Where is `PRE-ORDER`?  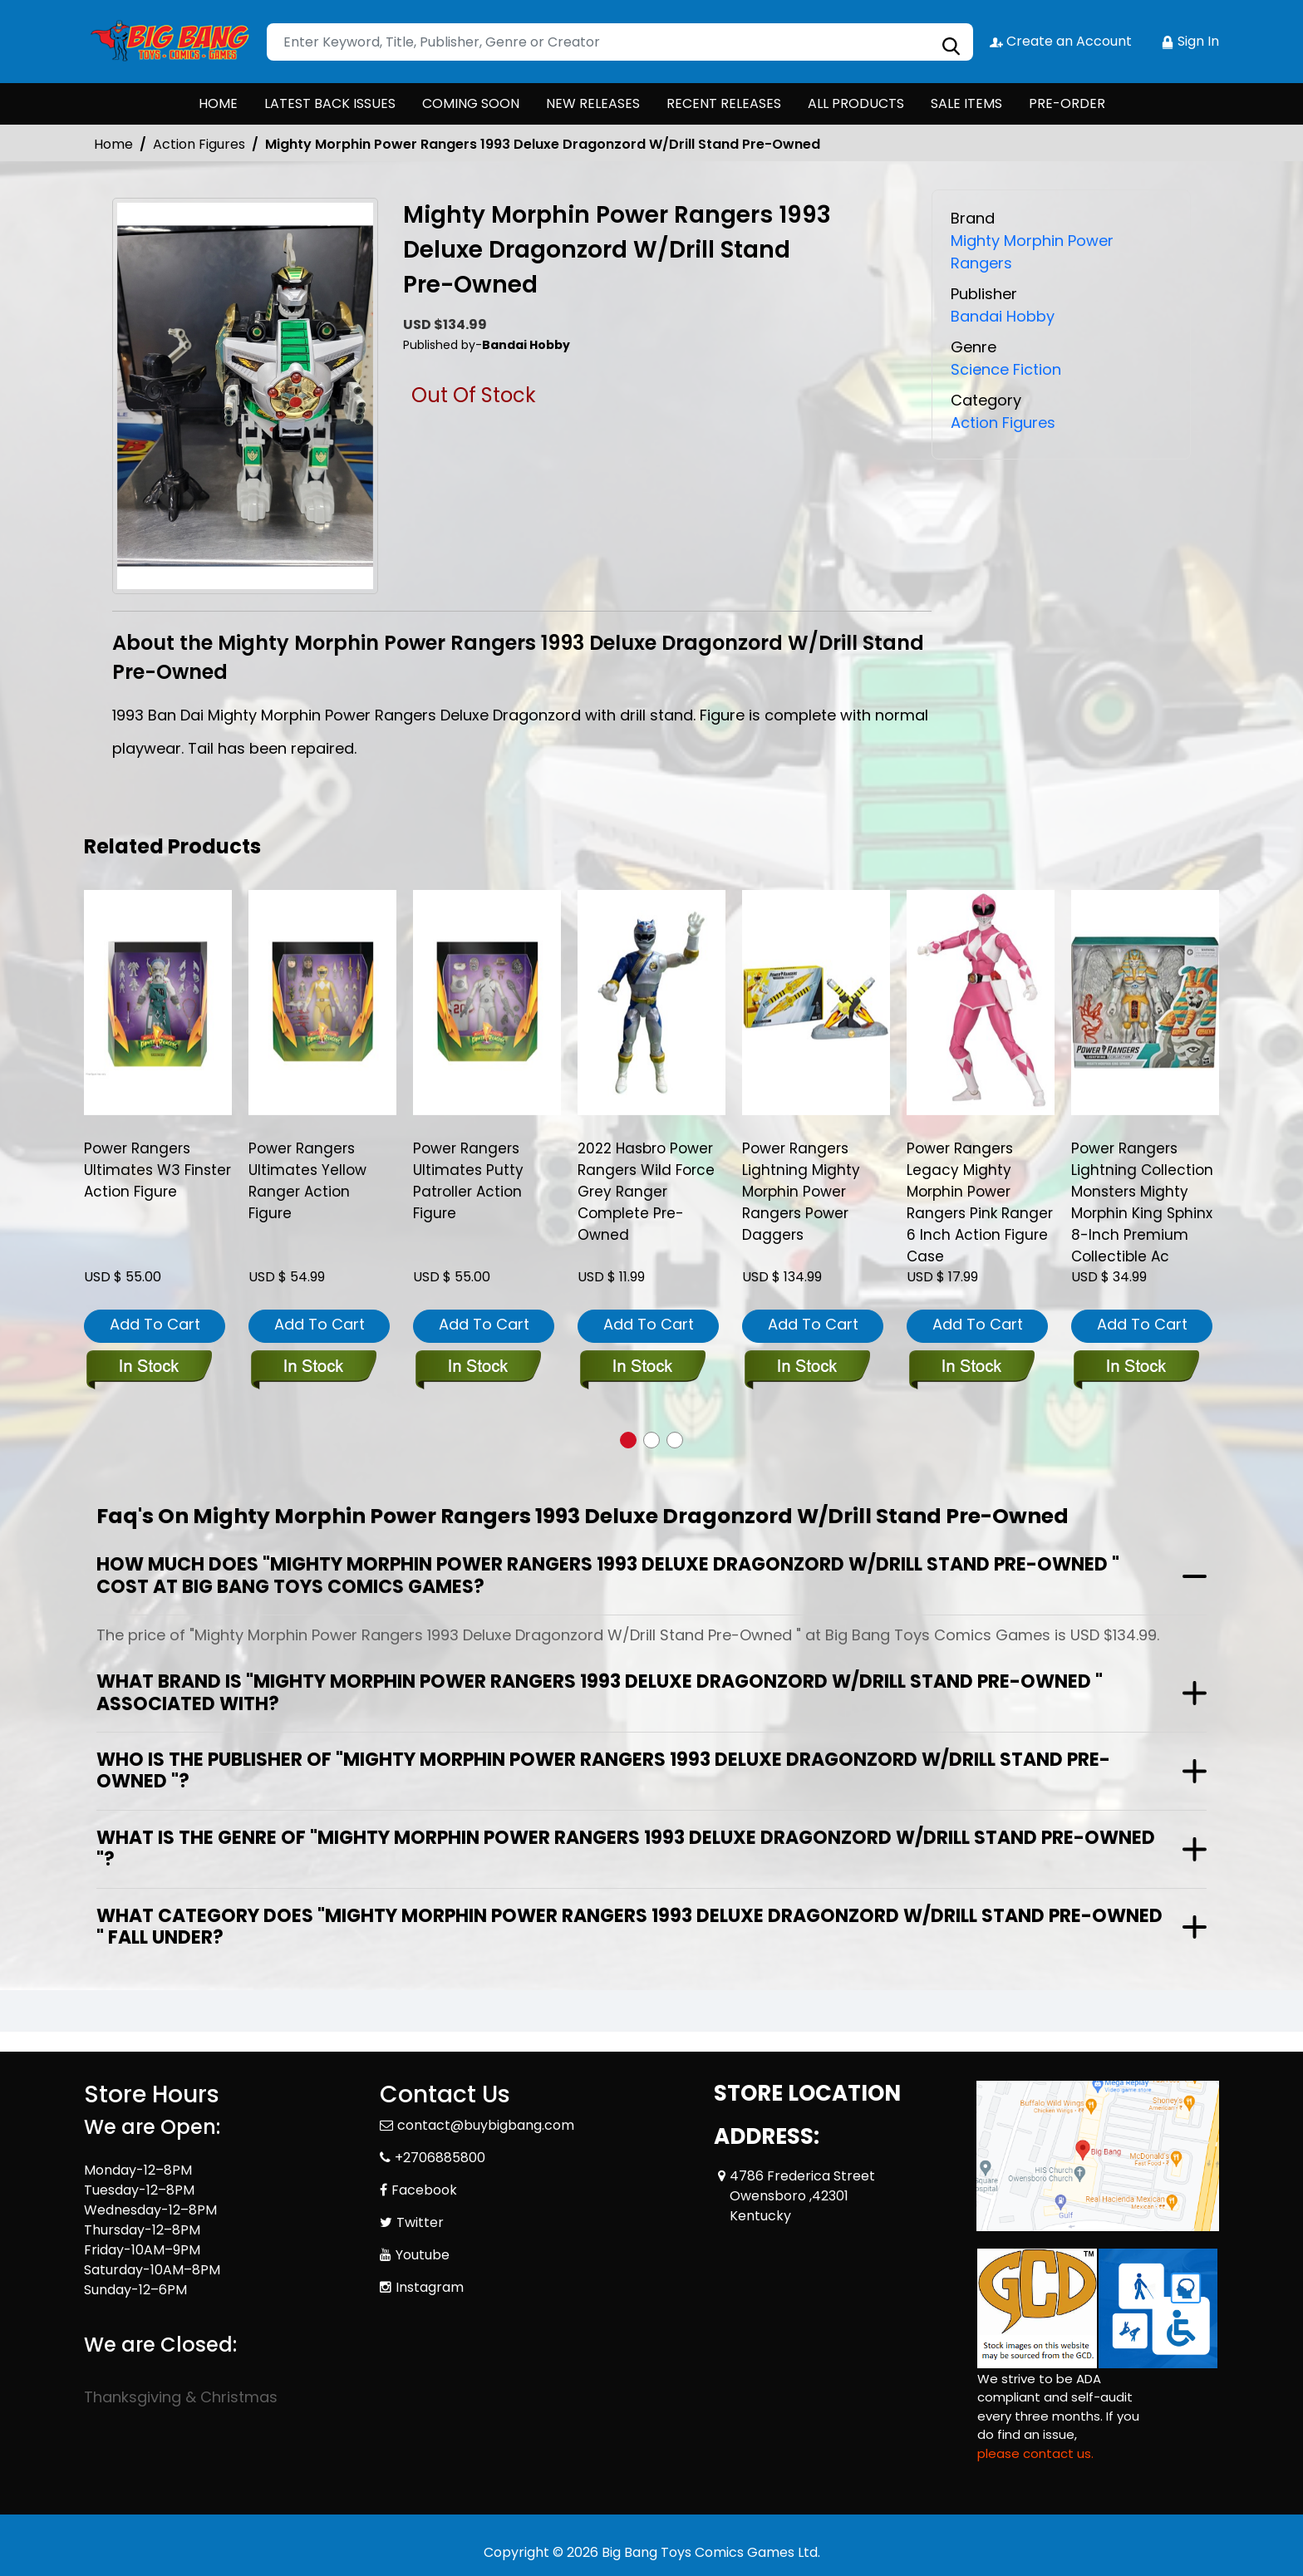 PRE-ORDER is located at coordinates (1067, 103).